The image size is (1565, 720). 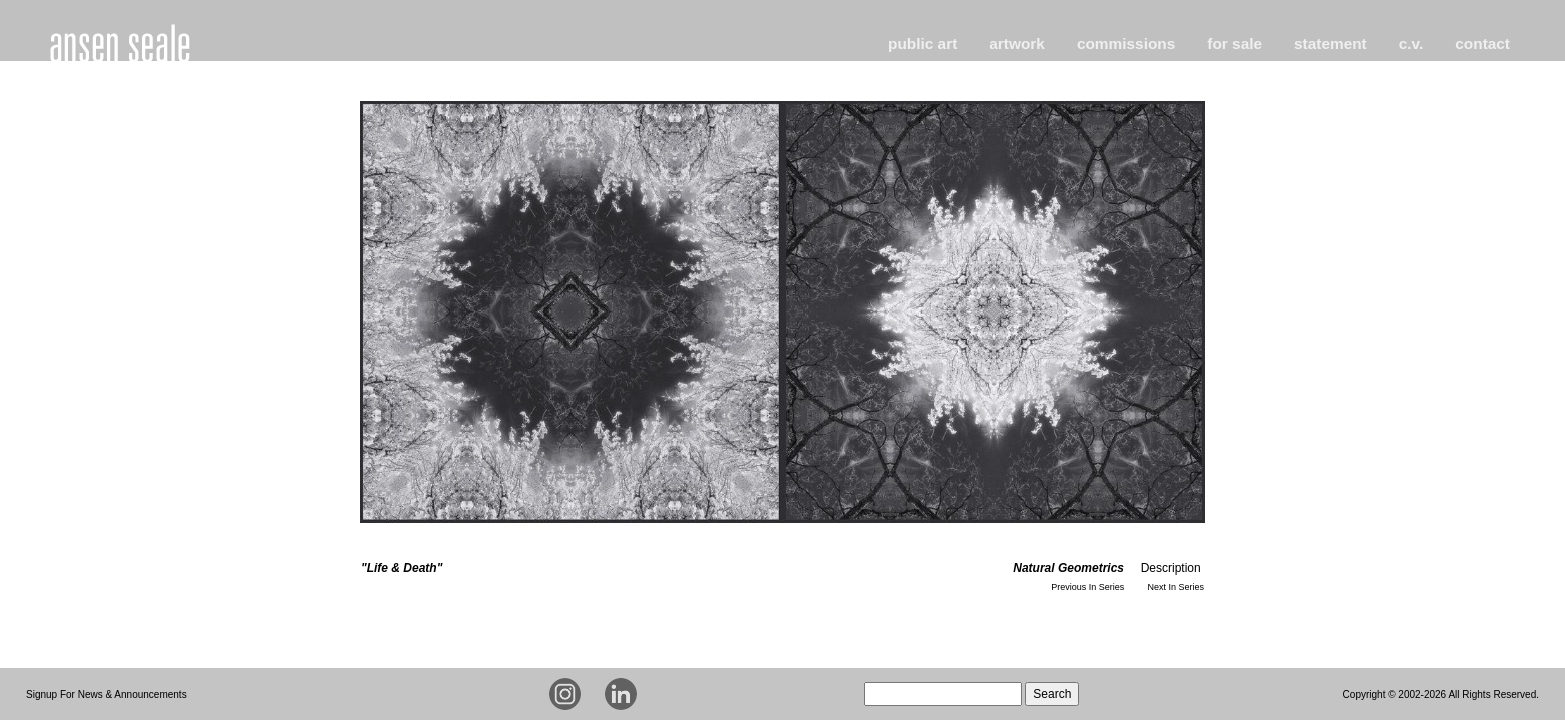 I want to click on commissions, so click(x=1126, y=43).